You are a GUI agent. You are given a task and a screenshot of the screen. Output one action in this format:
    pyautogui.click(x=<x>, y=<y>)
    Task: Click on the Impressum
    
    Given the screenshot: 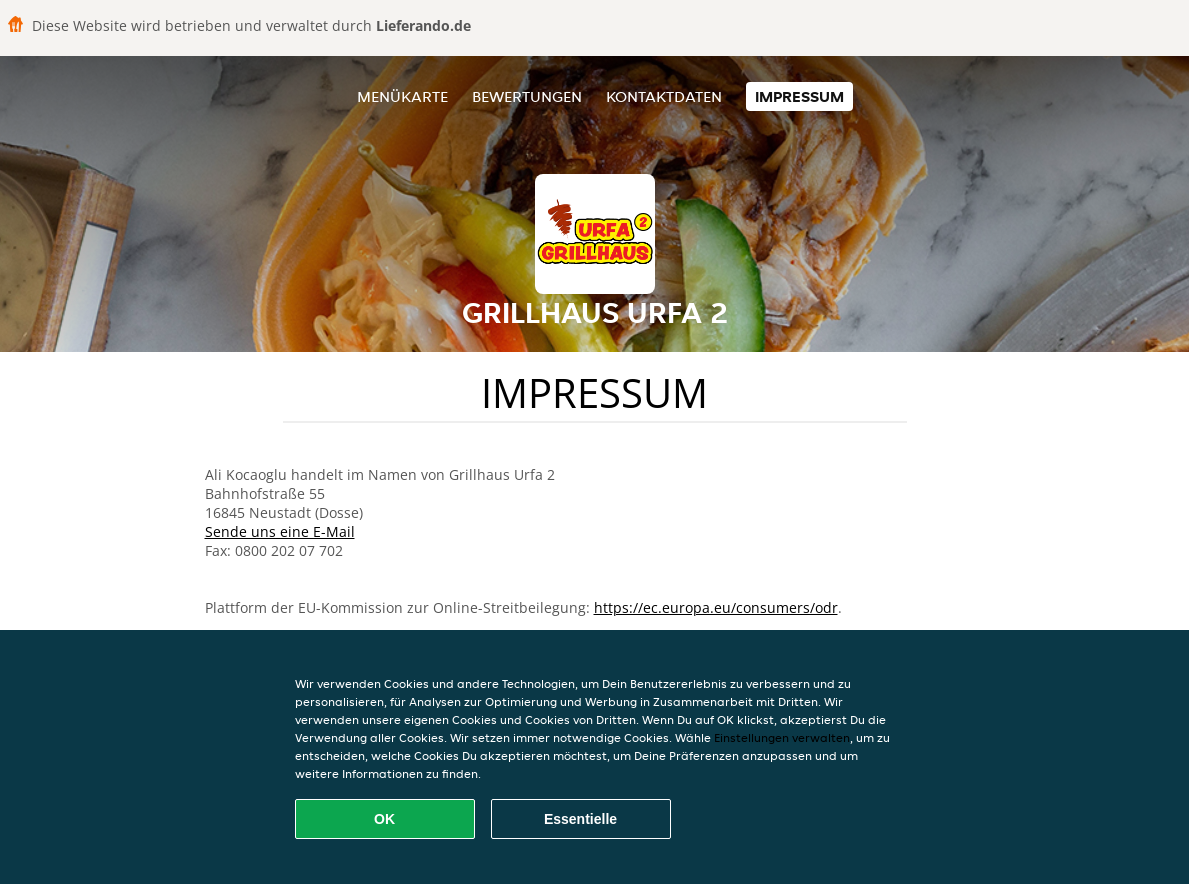 What is the action you would take?
    pyautogui.click(x=799, y=96)
    